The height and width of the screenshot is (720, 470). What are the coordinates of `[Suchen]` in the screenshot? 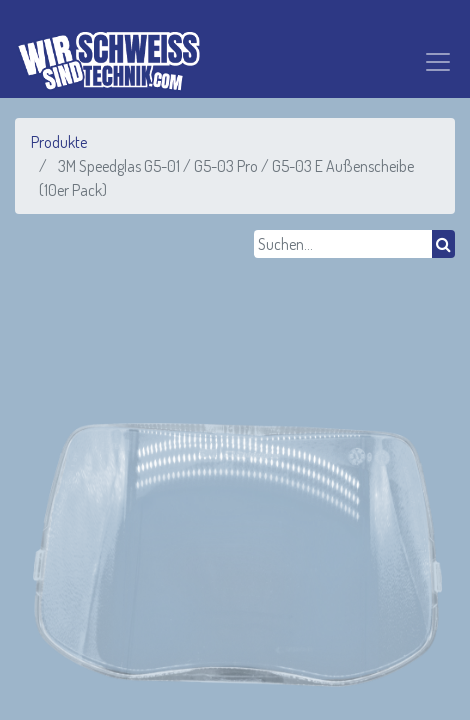 It's located at (443, 244).